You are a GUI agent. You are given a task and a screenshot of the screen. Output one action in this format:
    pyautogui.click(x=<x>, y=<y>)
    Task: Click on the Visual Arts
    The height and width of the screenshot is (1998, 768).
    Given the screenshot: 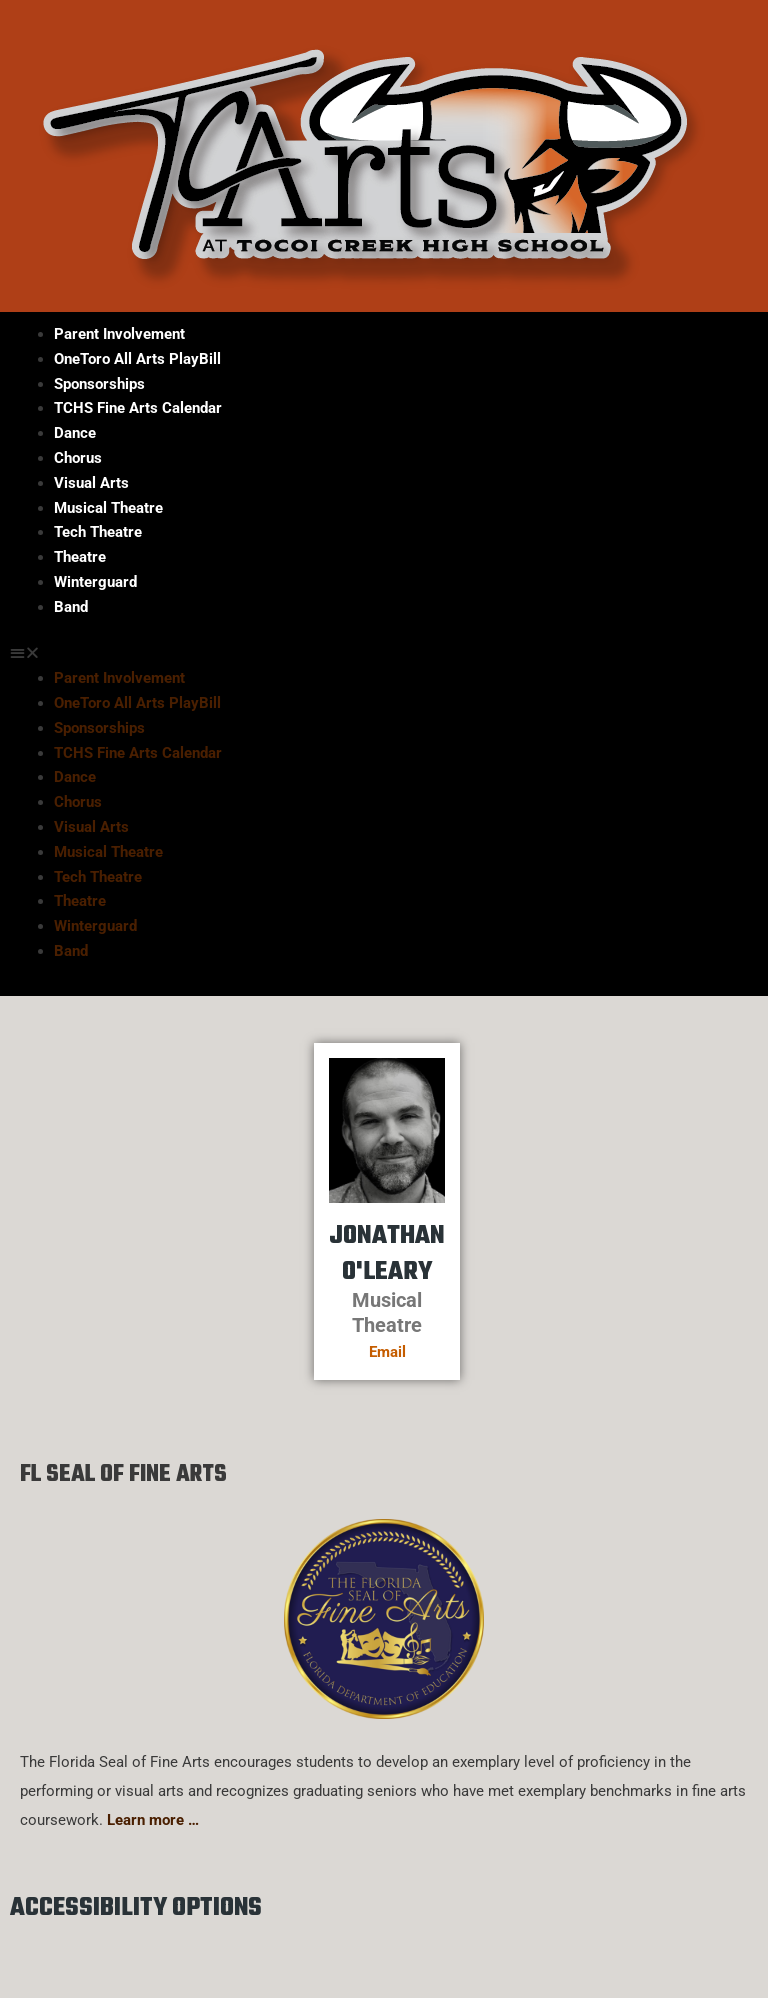 What is the action you would take?
    pyautogui.click(x=91, y=483)
    